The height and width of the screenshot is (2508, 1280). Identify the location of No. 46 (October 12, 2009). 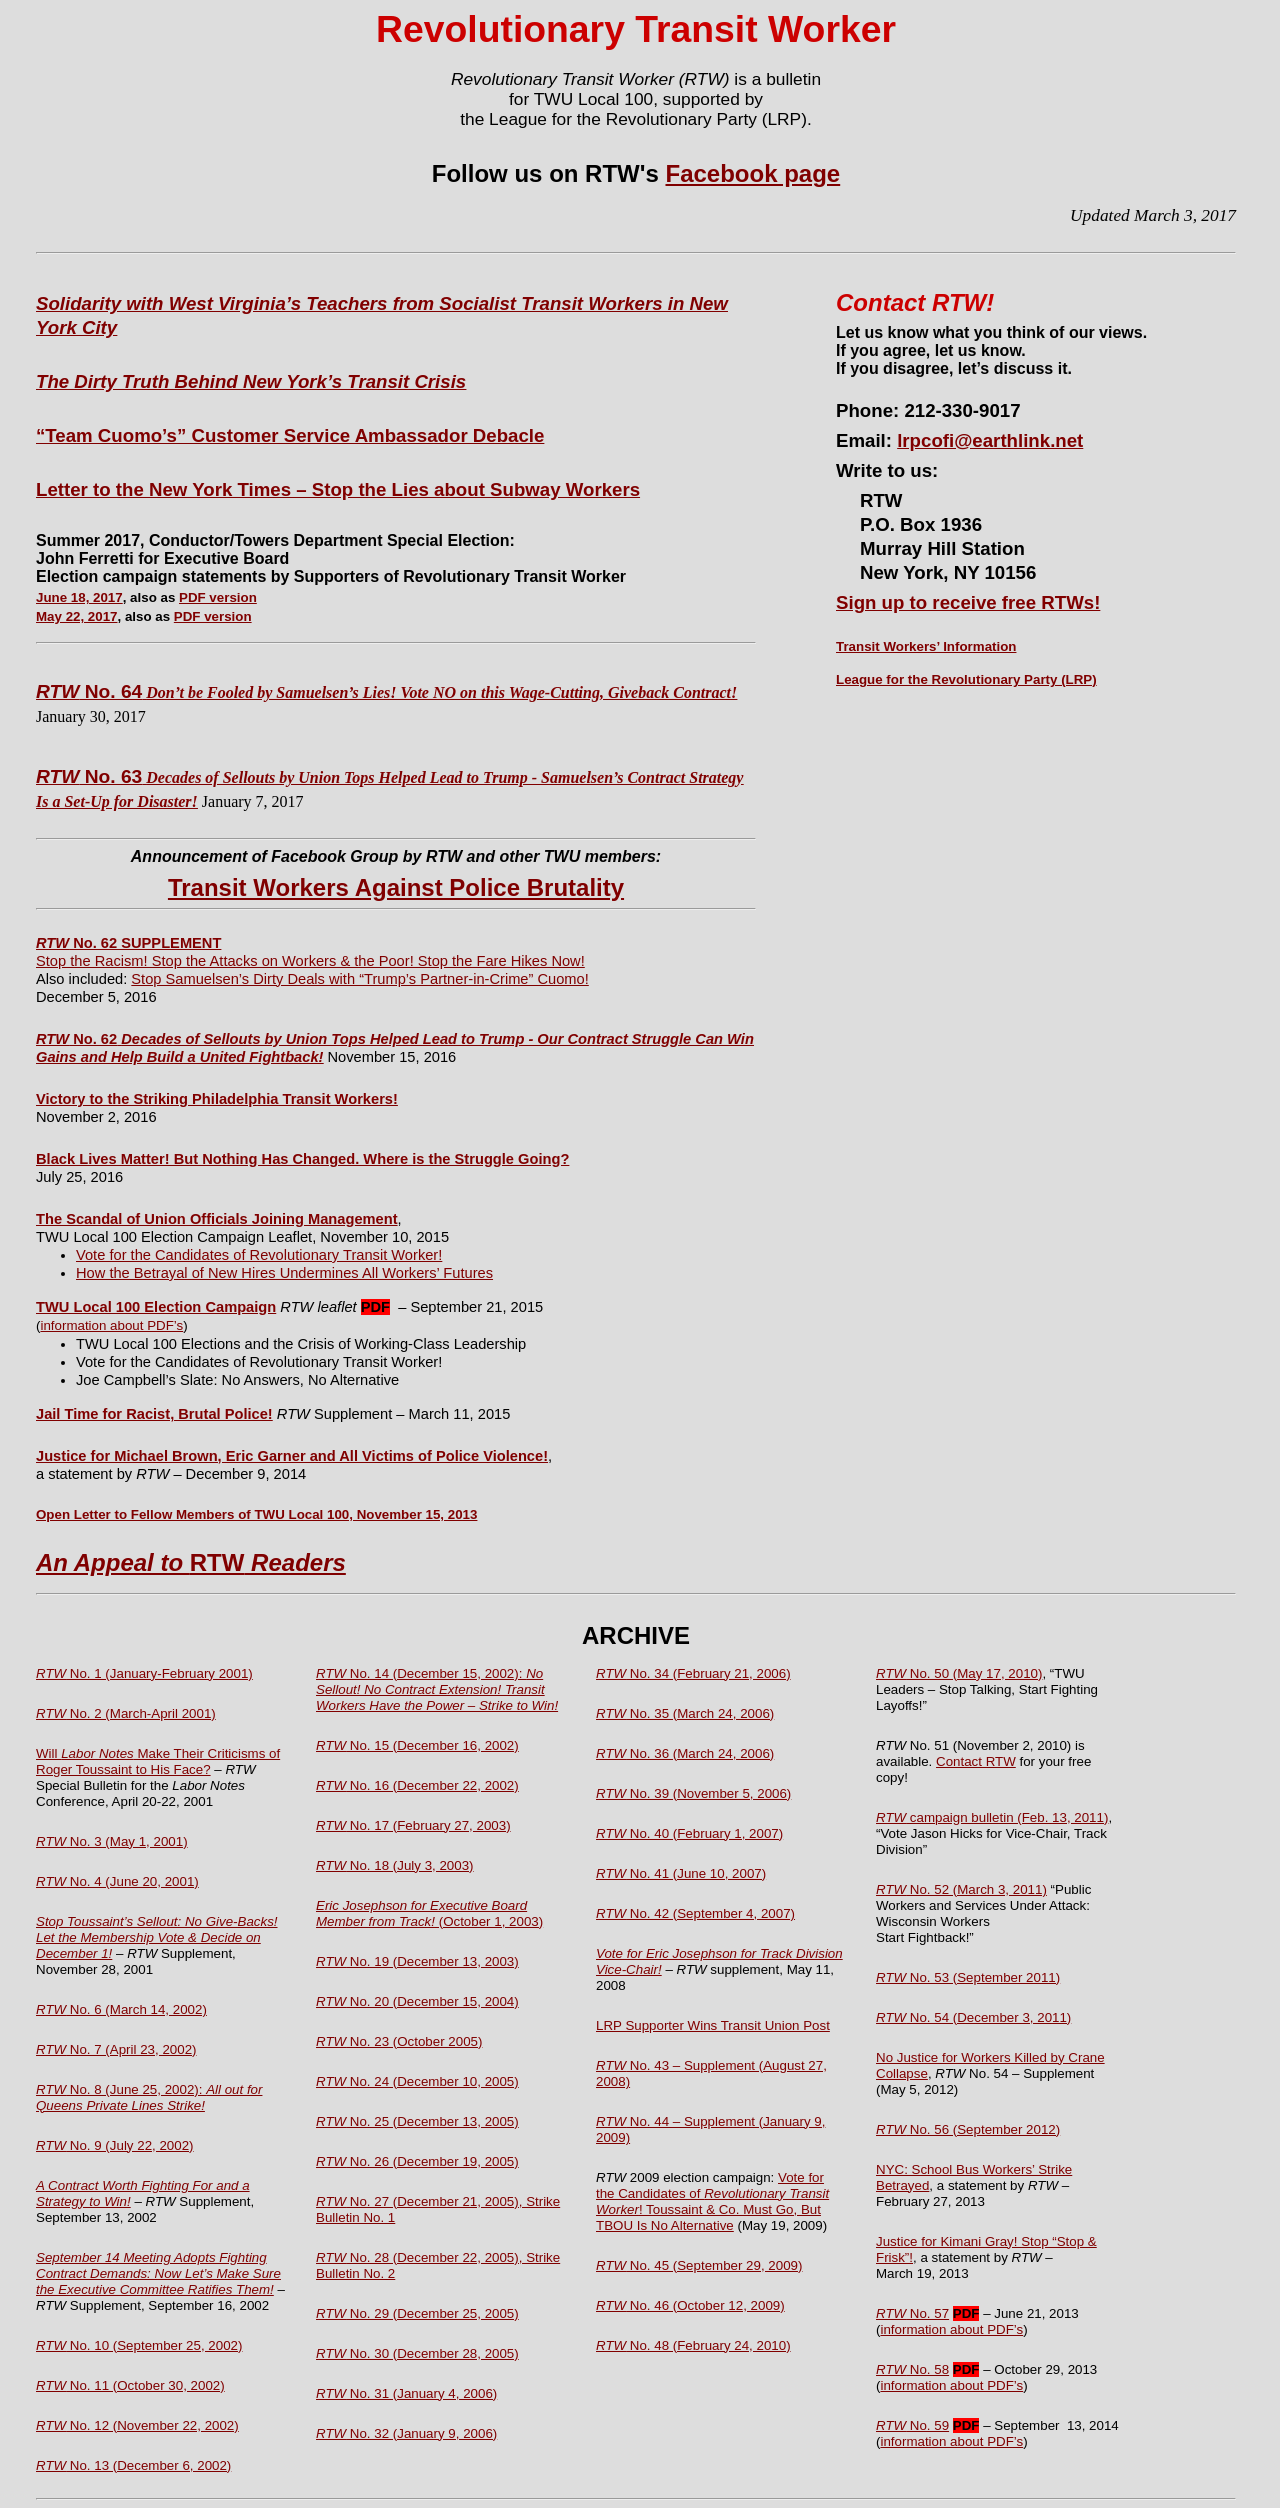
(690, 2305).